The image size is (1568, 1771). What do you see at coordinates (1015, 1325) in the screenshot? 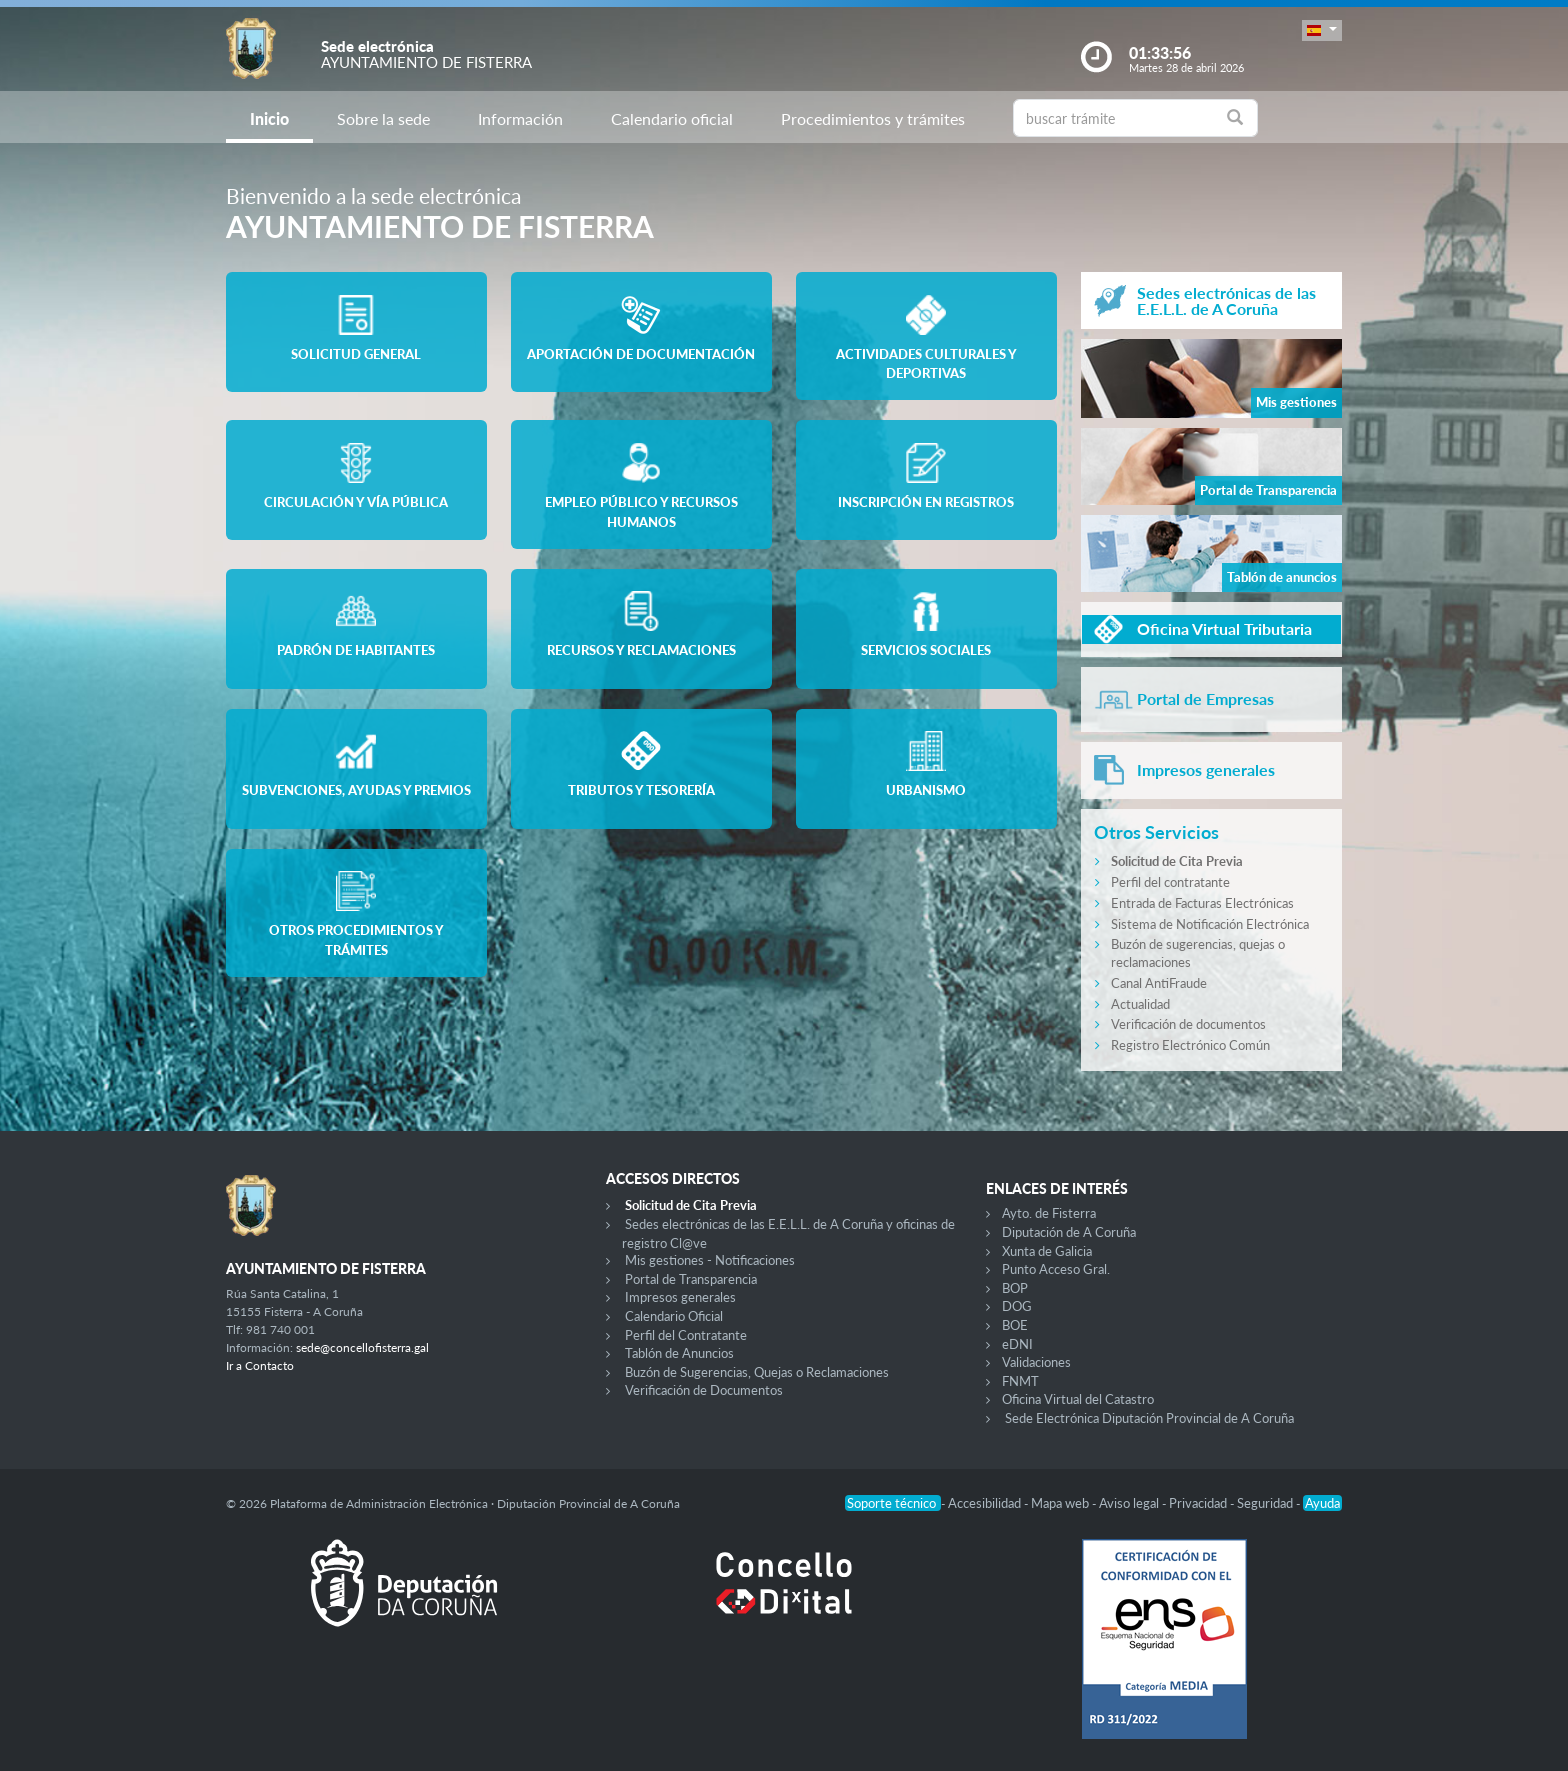
I see `BOE` at bounding box center [1015, 1325].